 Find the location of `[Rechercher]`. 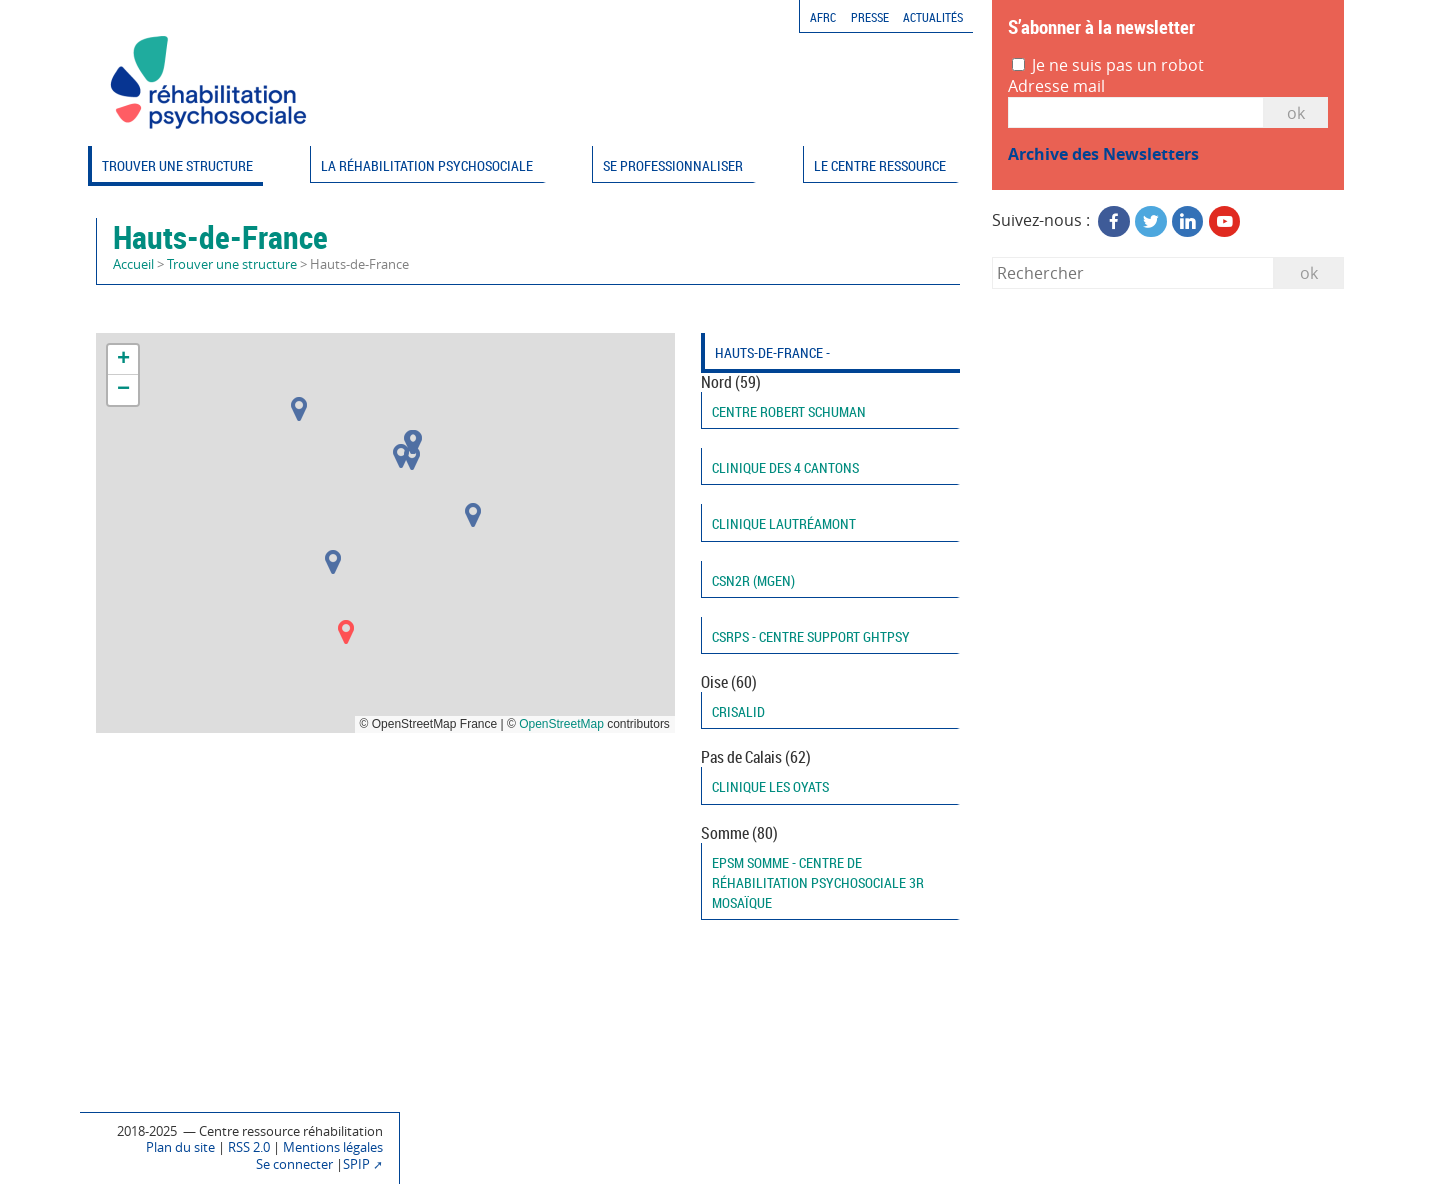

[Rechercher] is located at coordinates (1133, 272).